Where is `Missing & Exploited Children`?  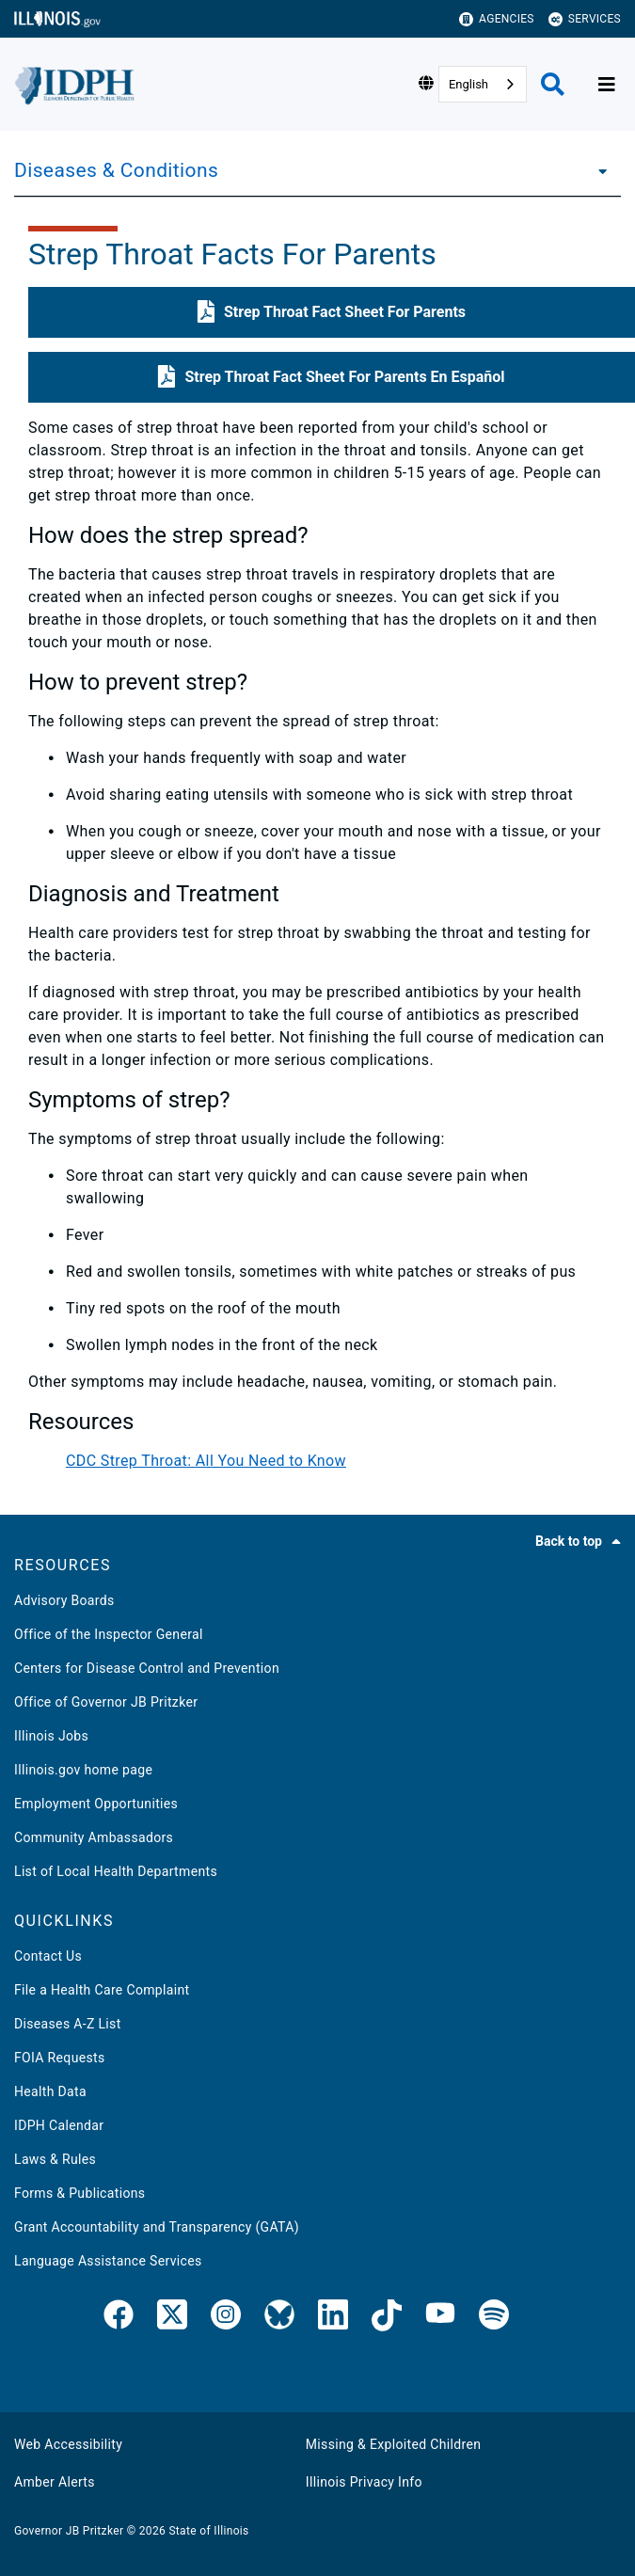
Missing & Exploited Children is located at coordinates (393, 2444).